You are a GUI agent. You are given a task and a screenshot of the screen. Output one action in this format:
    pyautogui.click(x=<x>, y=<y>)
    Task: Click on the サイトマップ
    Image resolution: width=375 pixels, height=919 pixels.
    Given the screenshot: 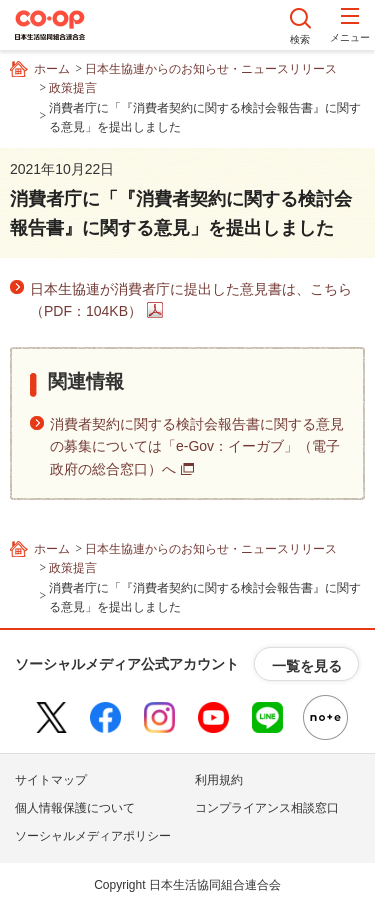 What is the action you would take?
    pyautogui.click(x=51, y=780)
    